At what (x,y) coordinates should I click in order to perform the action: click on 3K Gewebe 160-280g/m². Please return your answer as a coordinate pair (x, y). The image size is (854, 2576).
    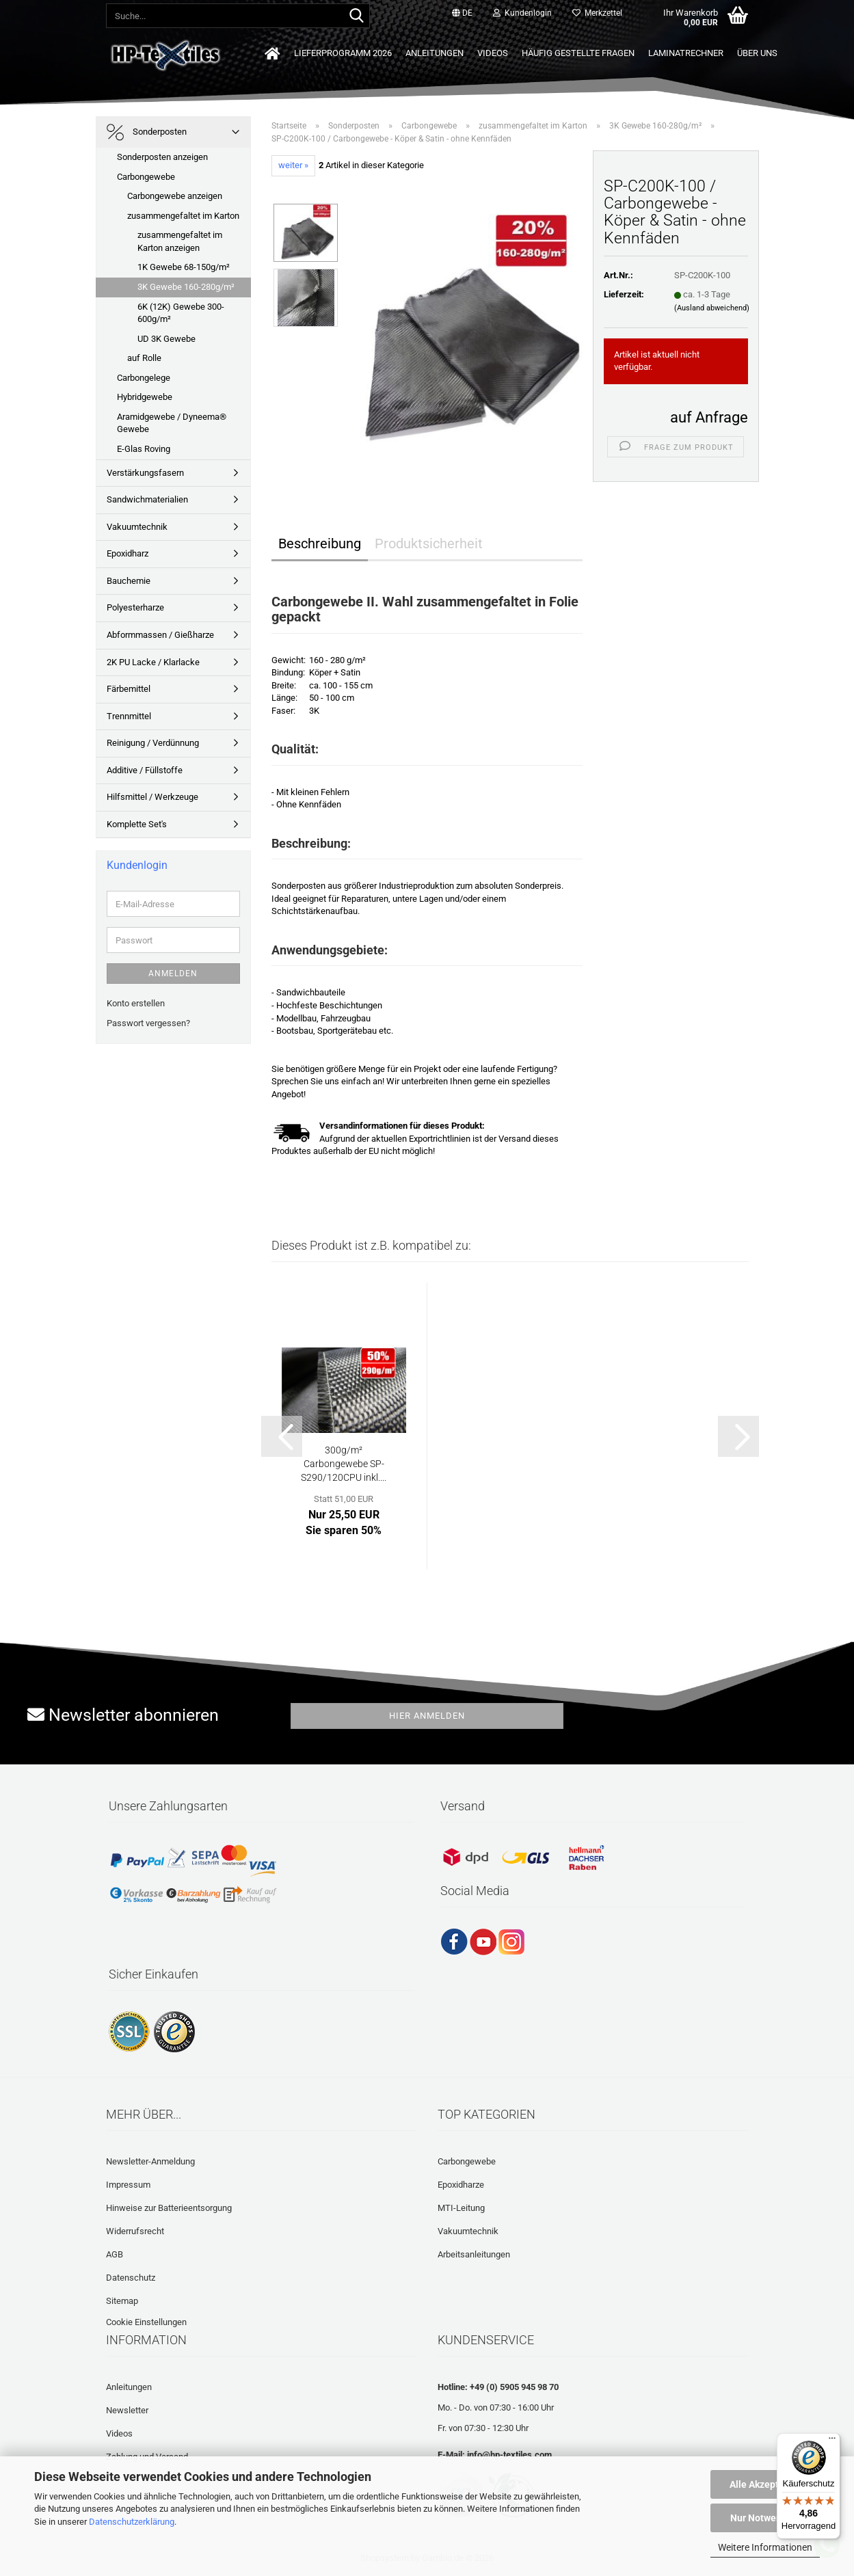
    Looking at the image, I should click on (186, 287).